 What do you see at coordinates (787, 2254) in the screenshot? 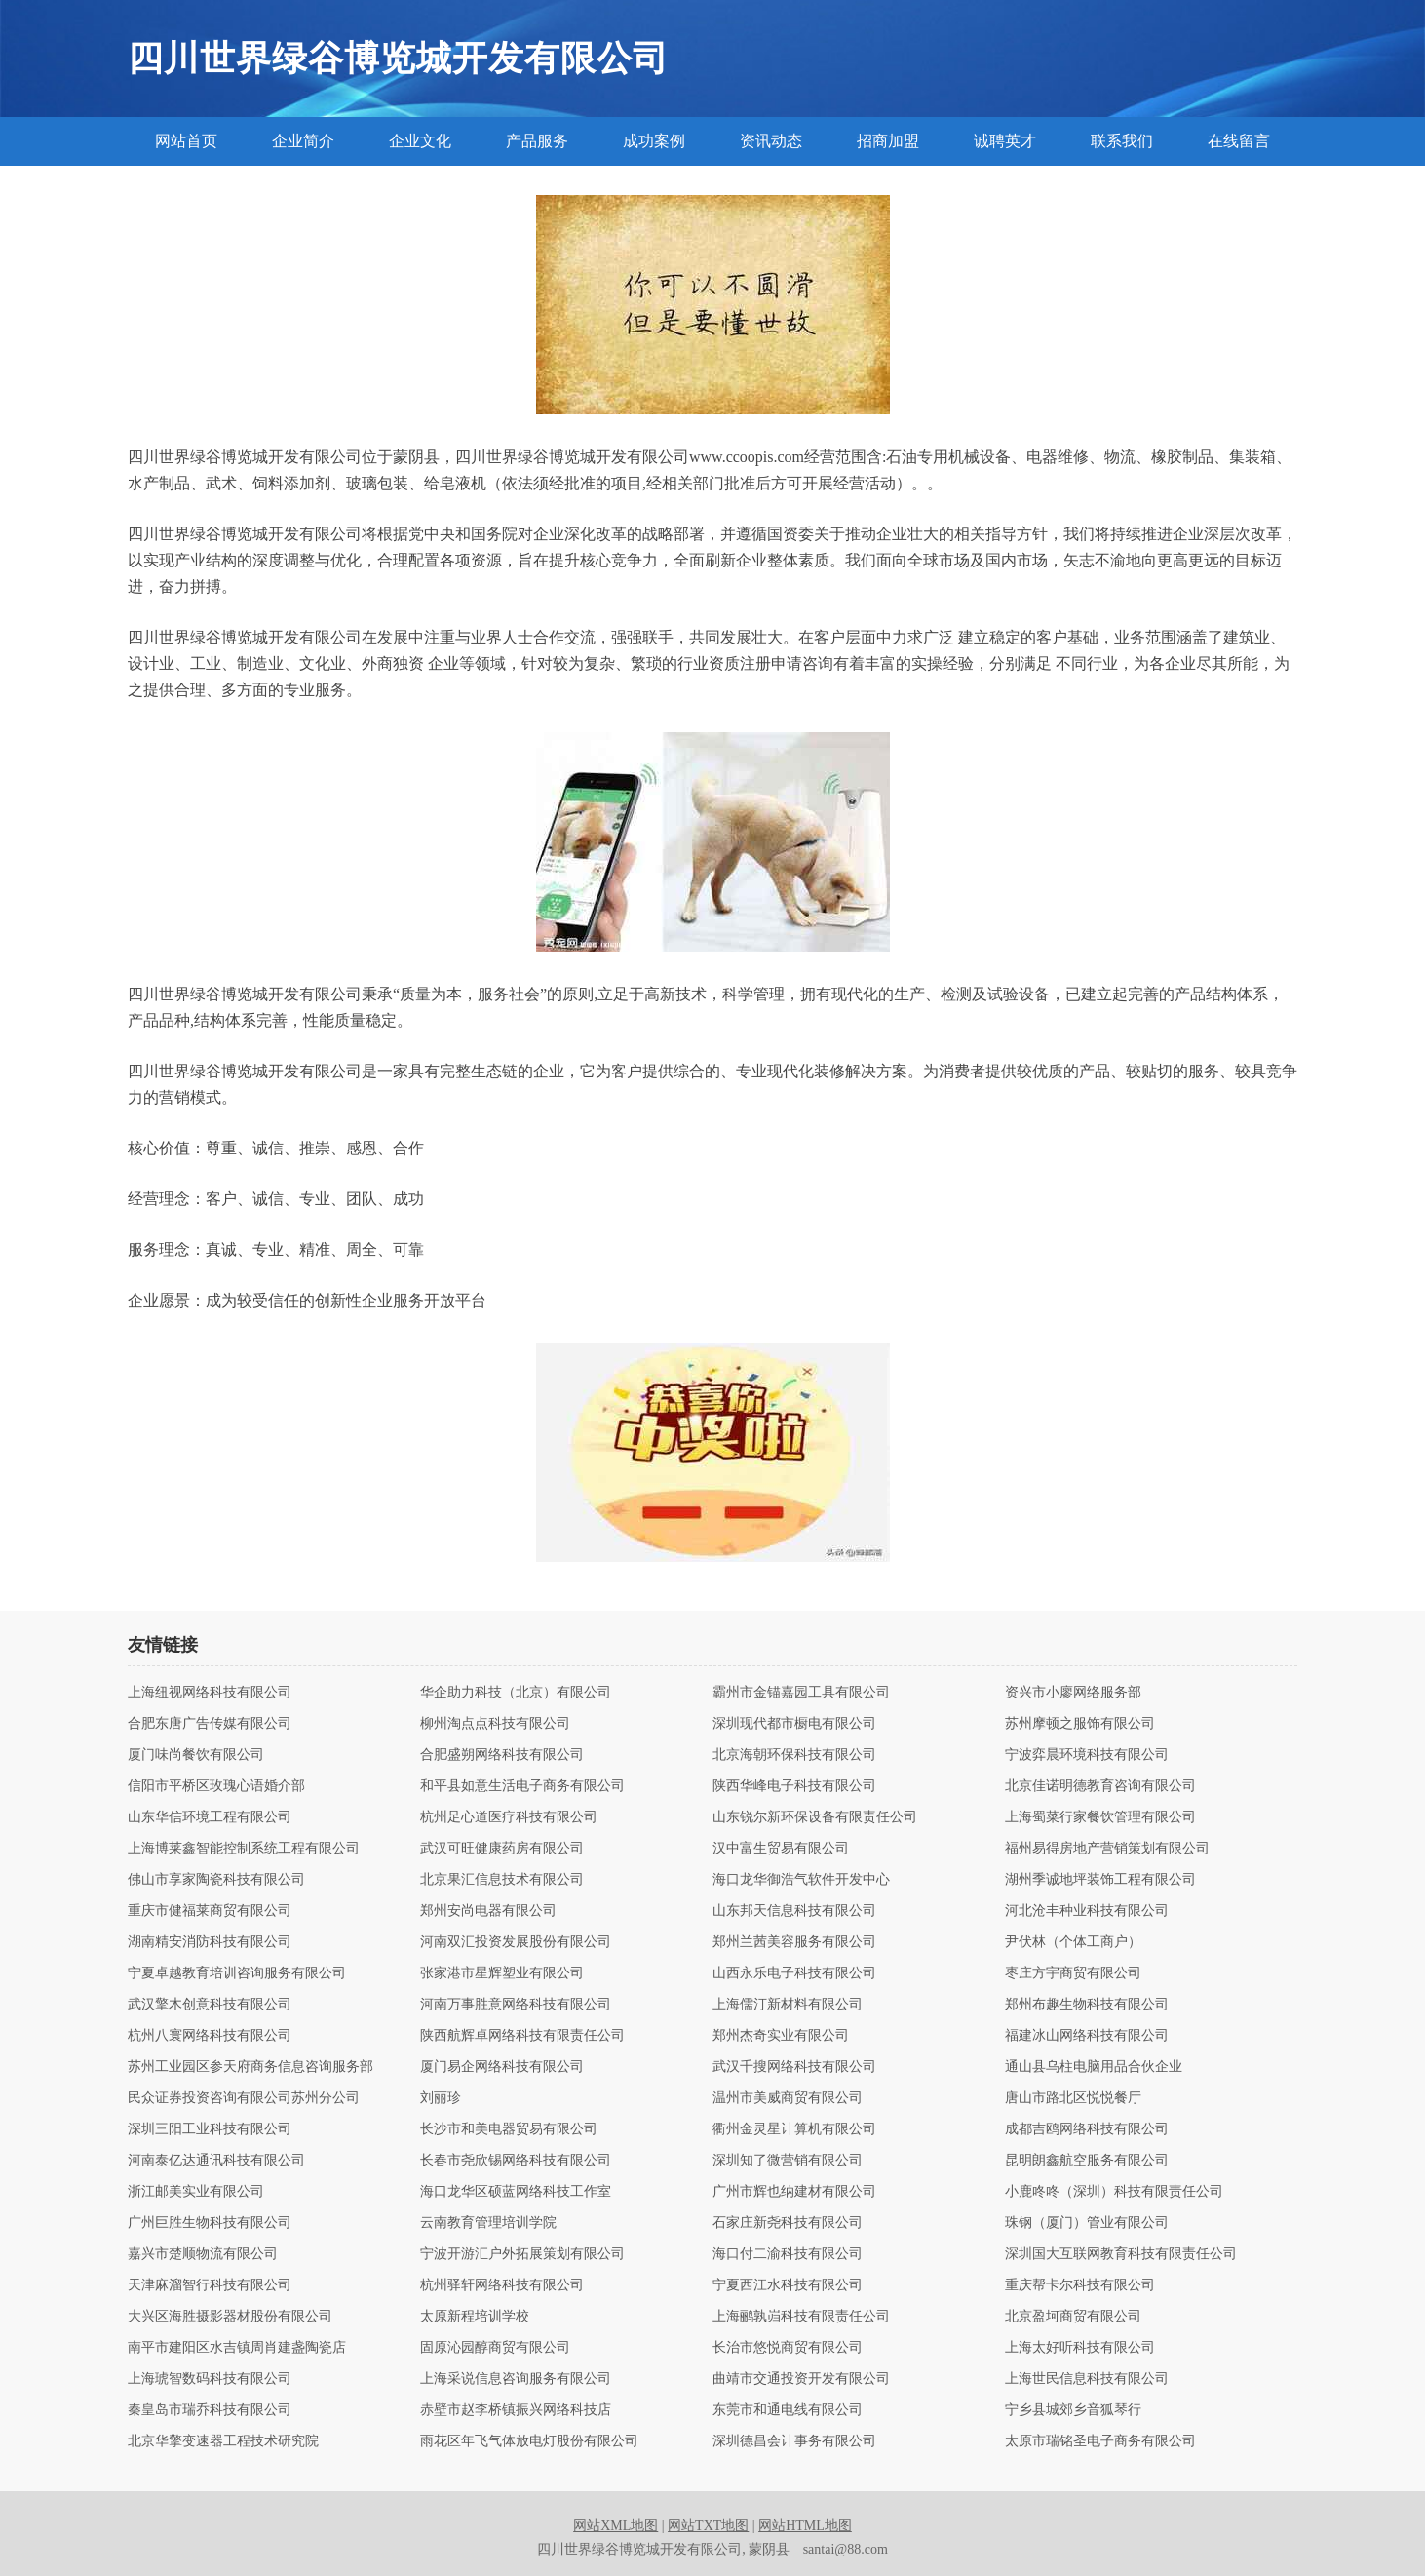
I see `海口付二渝科技有限公司` at bounding box center [787, 2254].